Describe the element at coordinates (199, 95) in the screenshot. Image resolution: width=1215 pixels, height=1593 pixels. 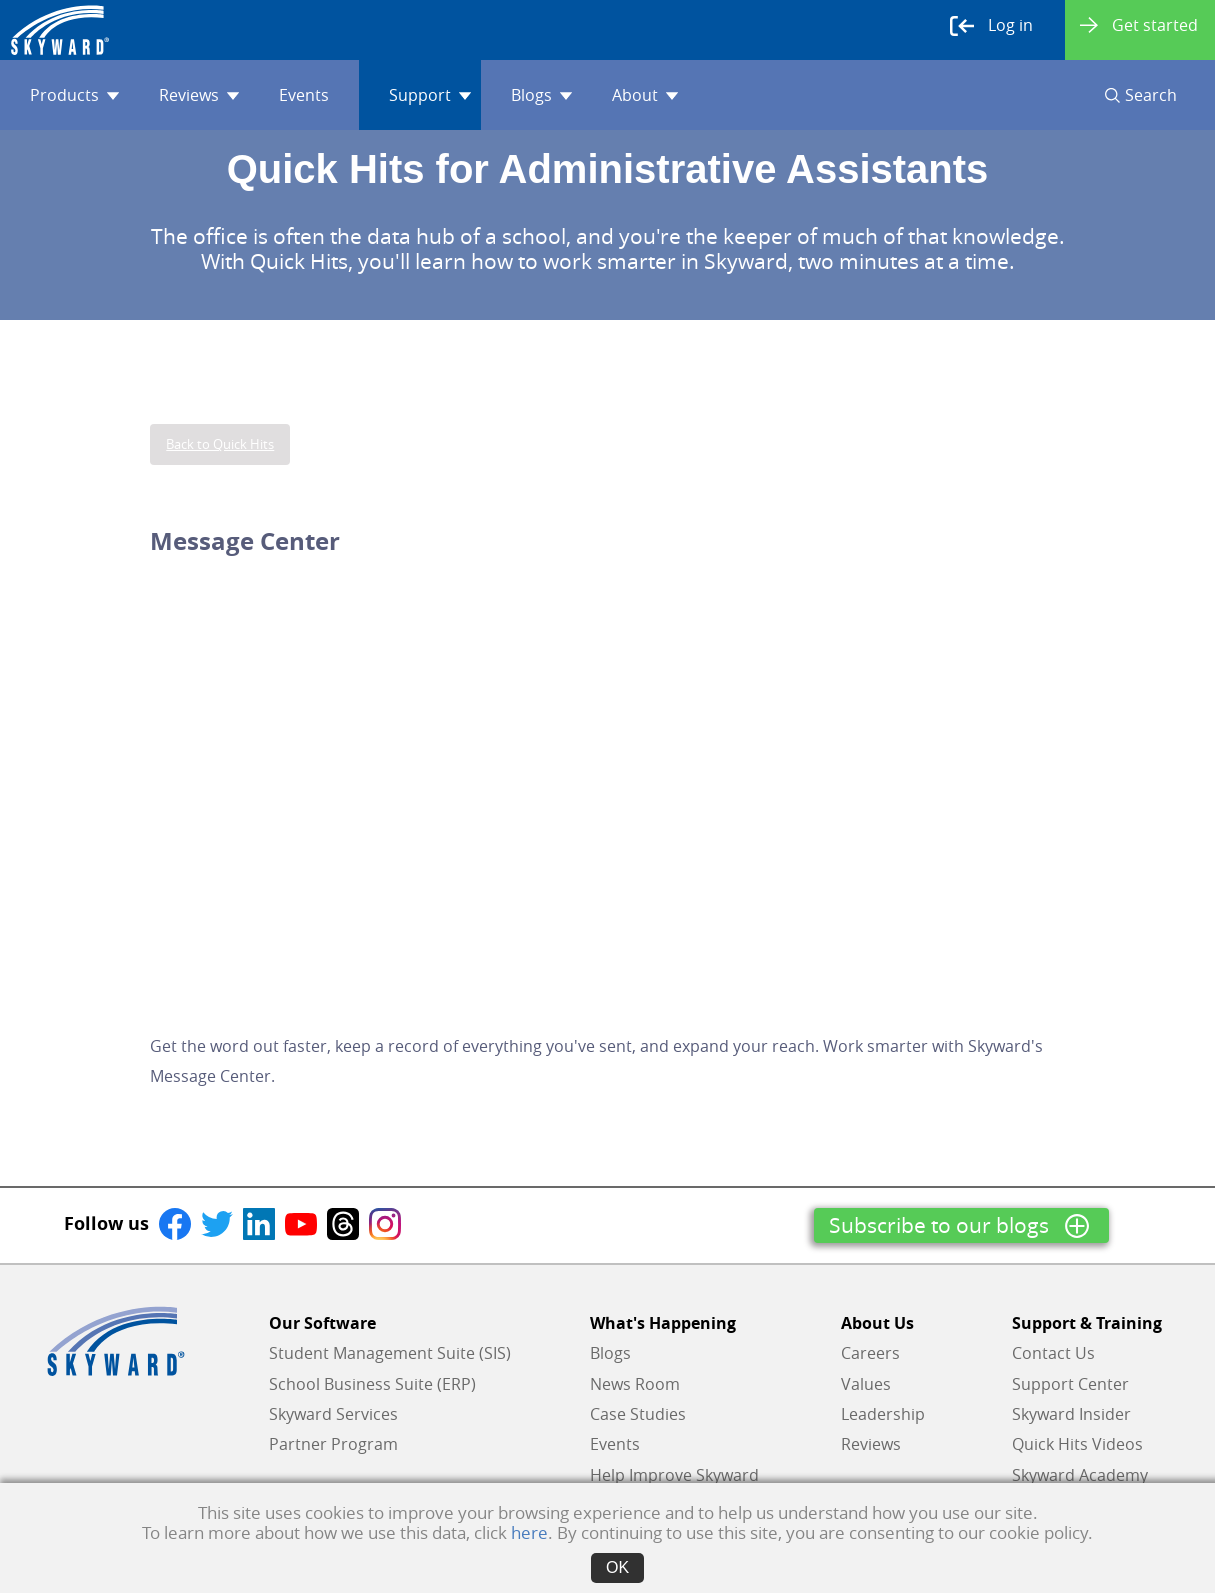
I see `Reviews` at that location.